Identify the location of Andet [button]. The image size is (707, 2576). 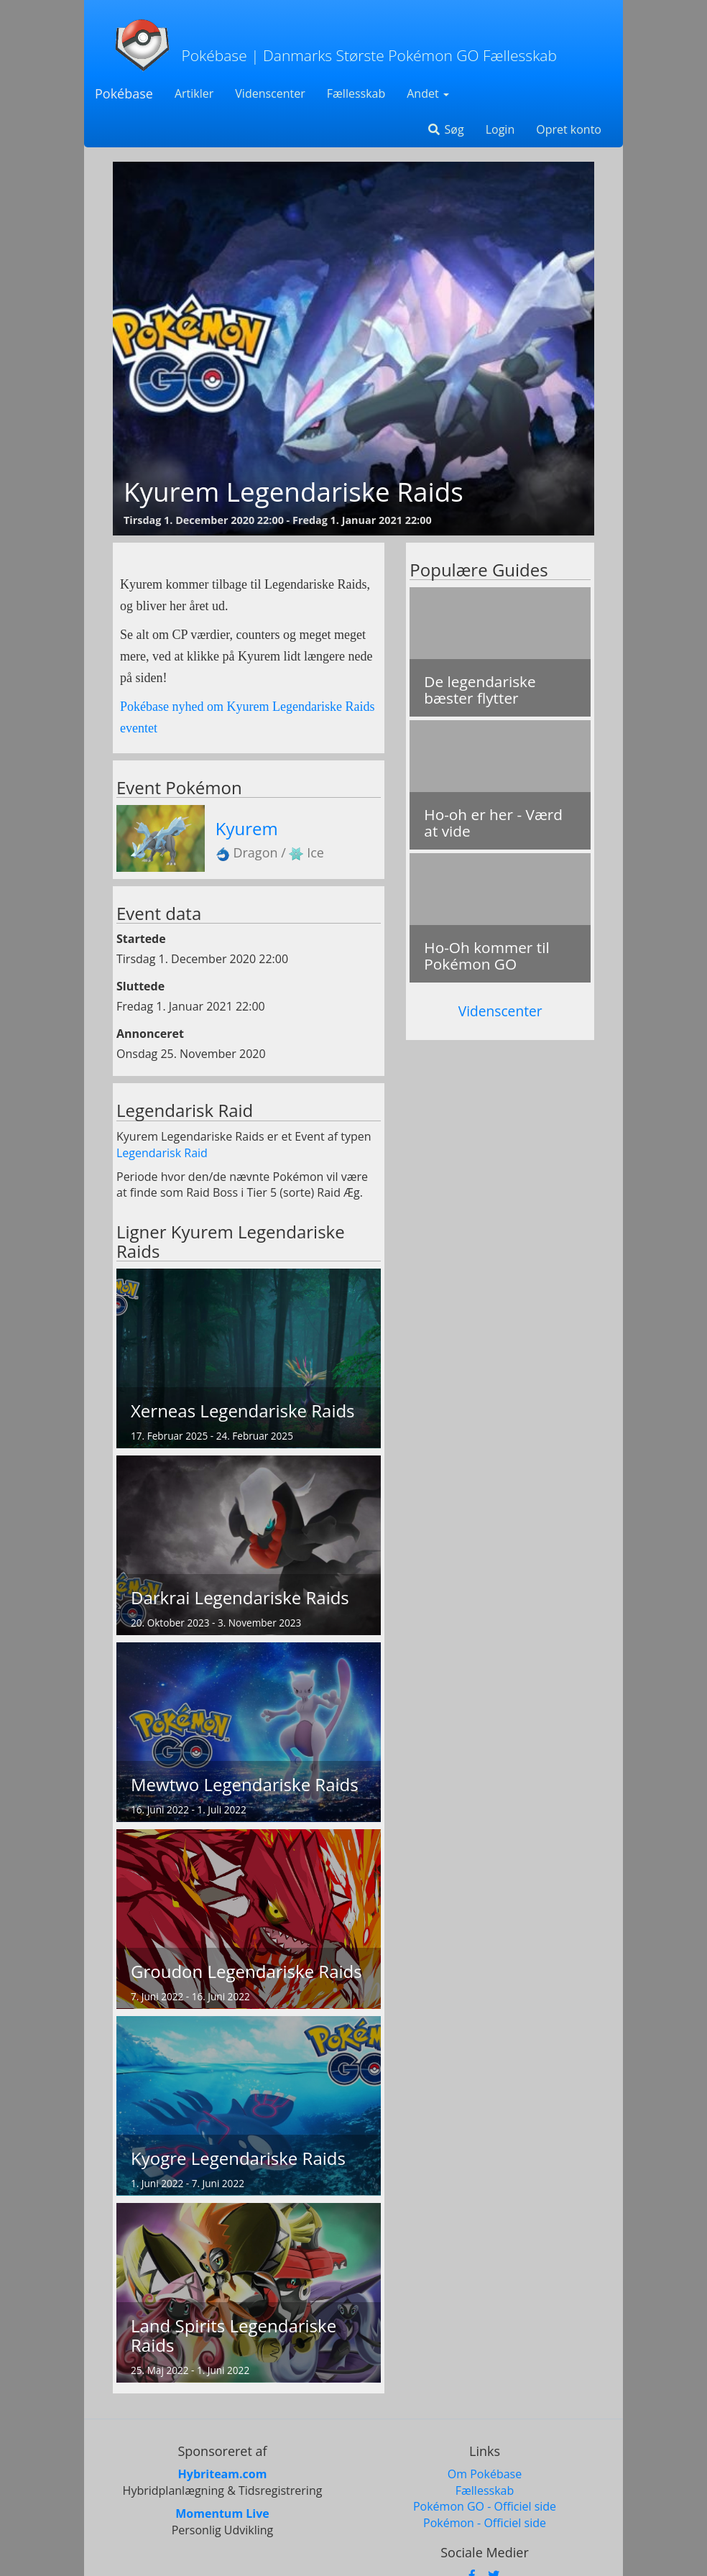
(428, 93).